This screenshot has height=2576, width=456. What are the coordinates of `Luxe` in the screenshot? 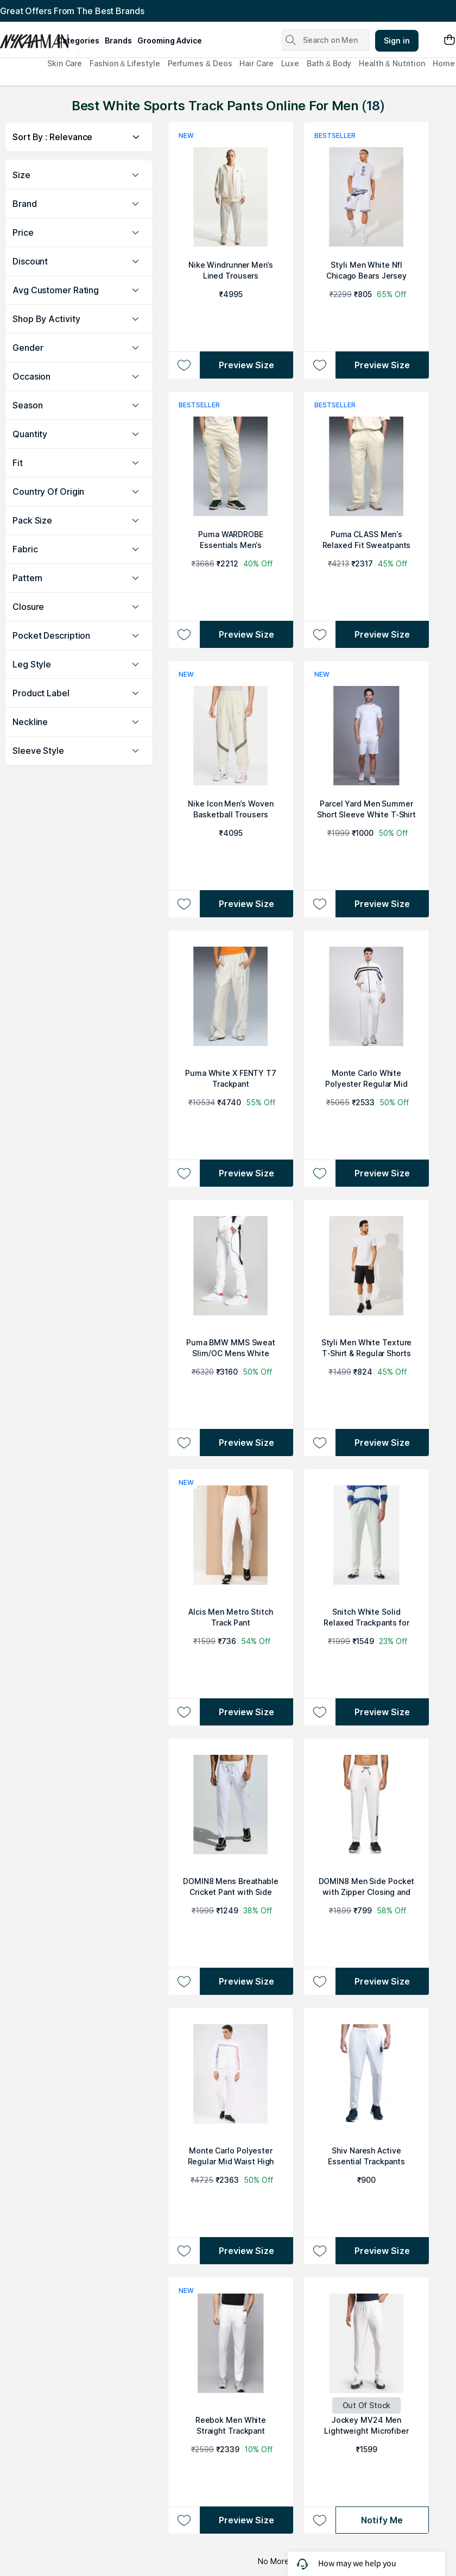 It's located at (290, 63).